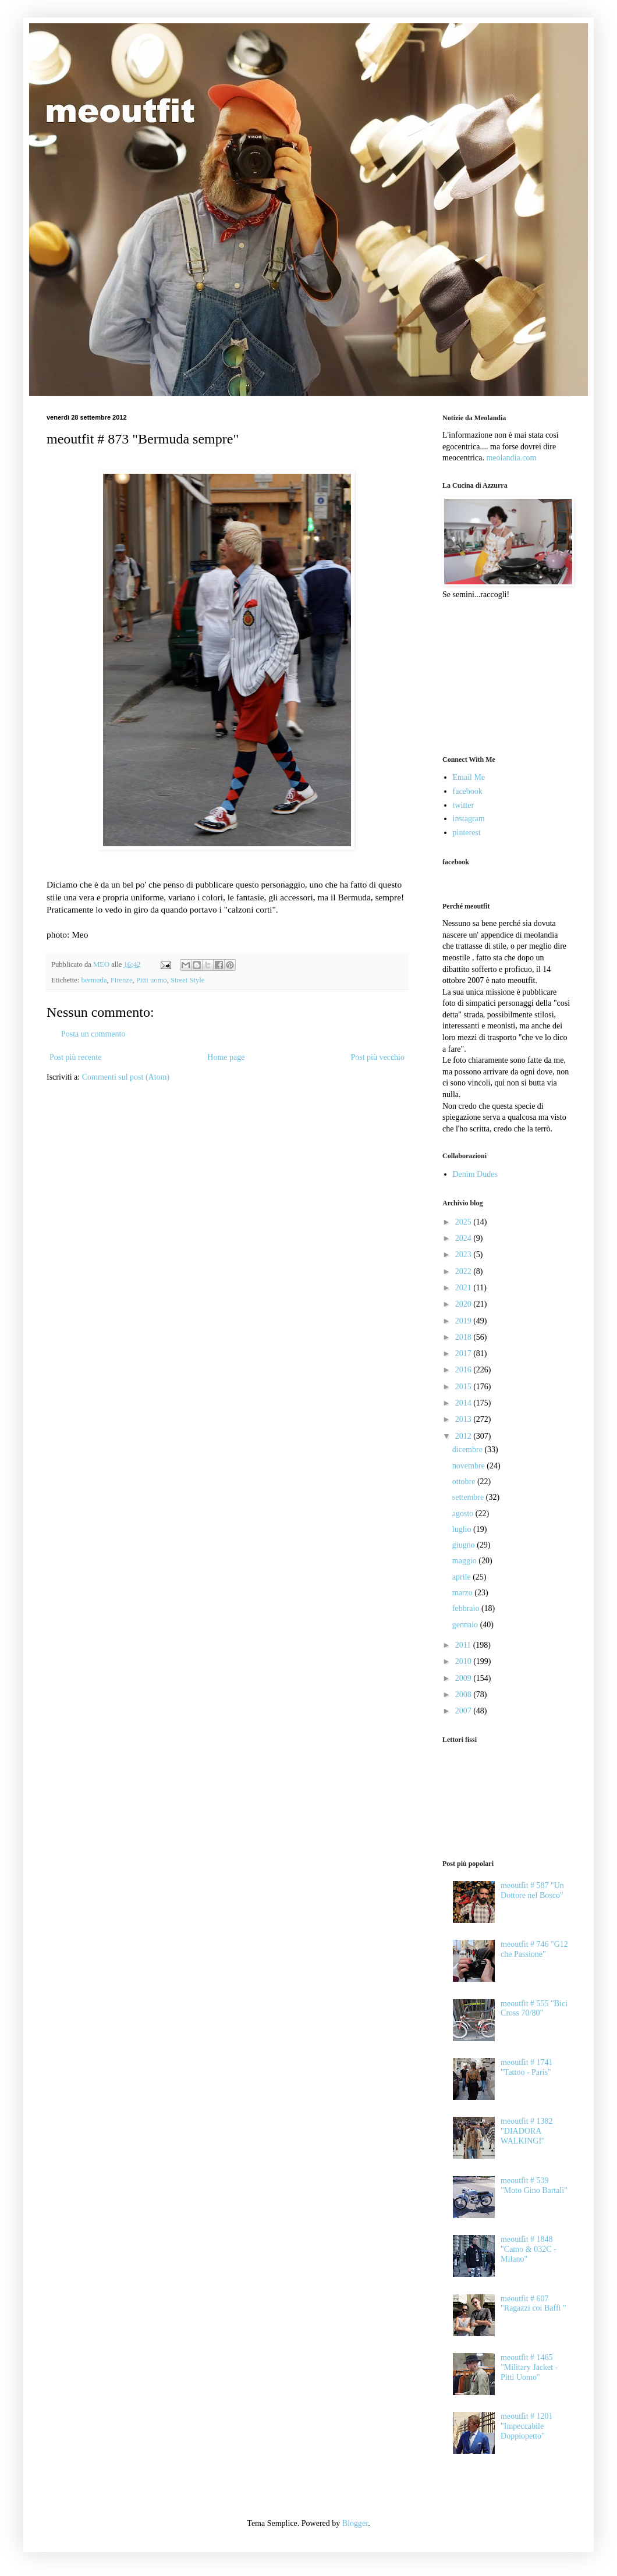 This screenshot has height=2576, width=617. I want to click on meoutfit # 746 "G12 che Passione", so click(534, 1949).